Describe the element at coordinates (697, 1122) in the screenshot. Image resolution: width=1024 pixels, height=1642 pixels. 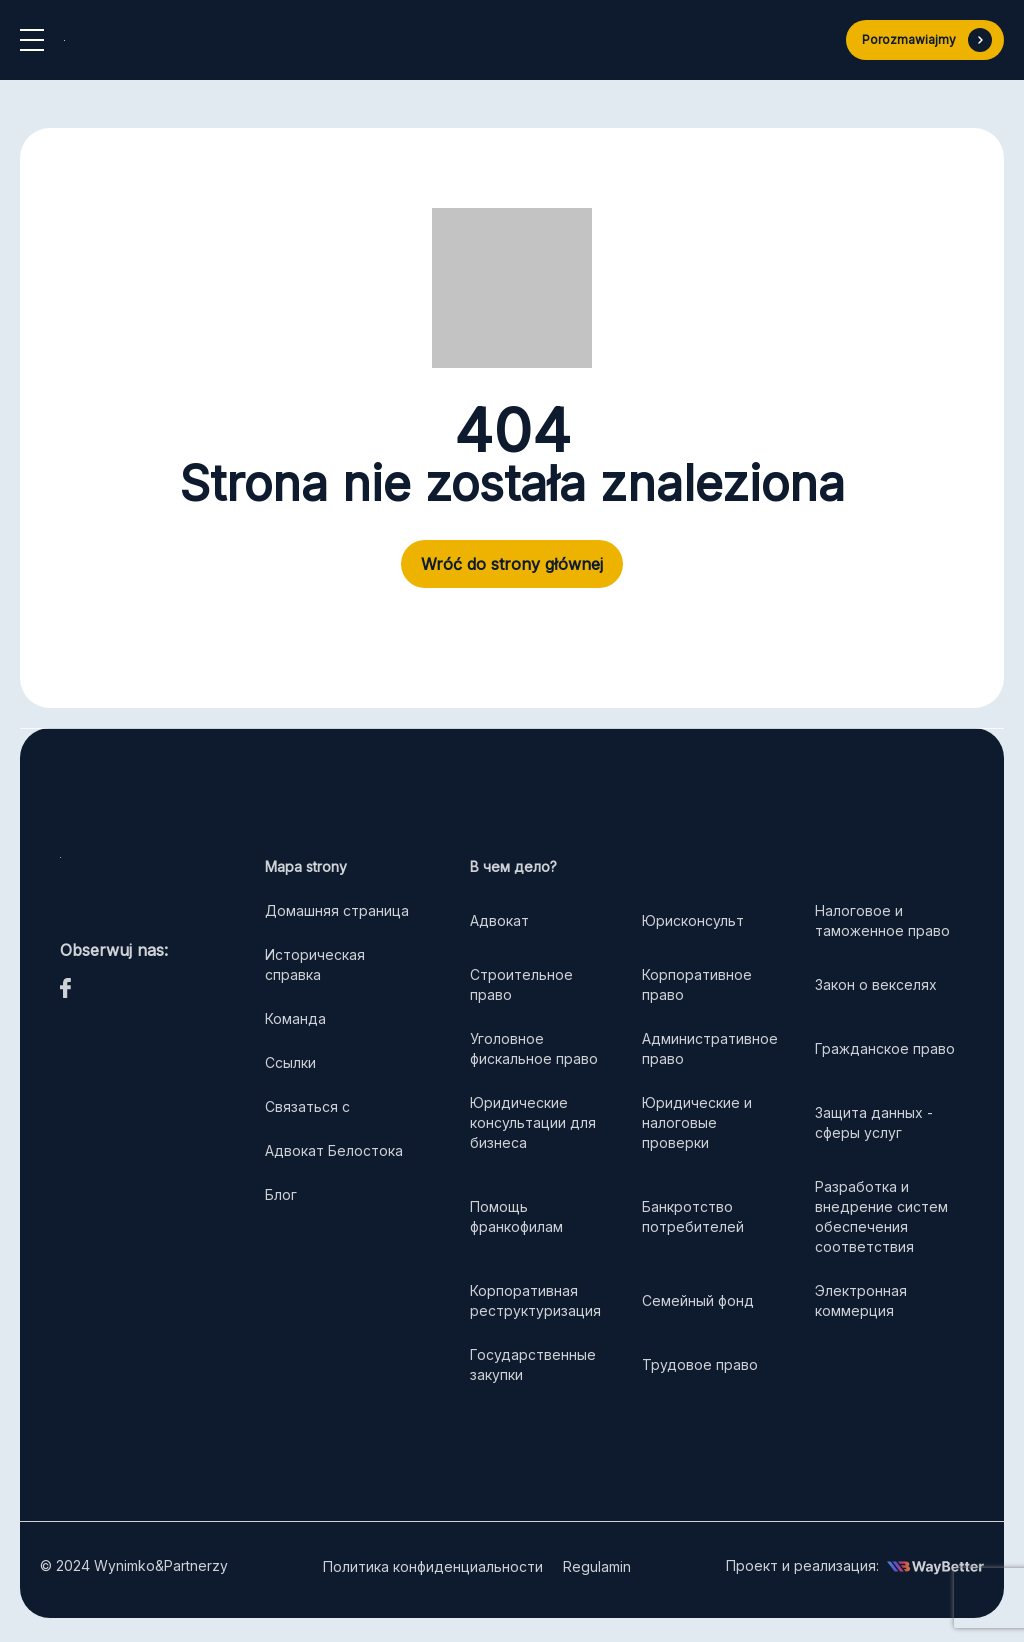
I see `Юридические и налоговые проверки` at that location.